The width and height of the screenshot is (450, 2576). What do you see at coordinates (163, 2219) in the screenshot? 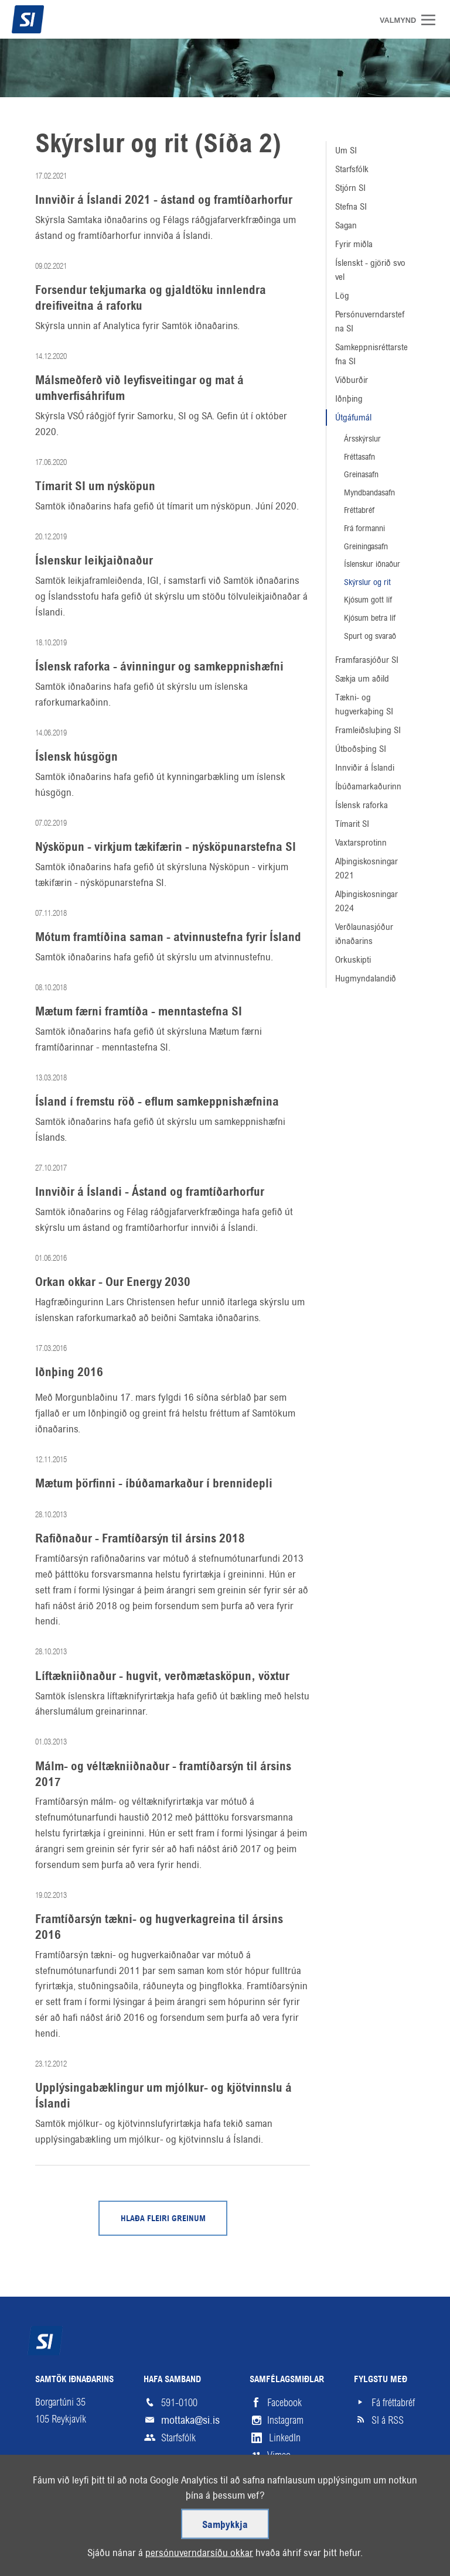
I see `Hlaða fleiri greinum` at bounding box center [163, 2219].